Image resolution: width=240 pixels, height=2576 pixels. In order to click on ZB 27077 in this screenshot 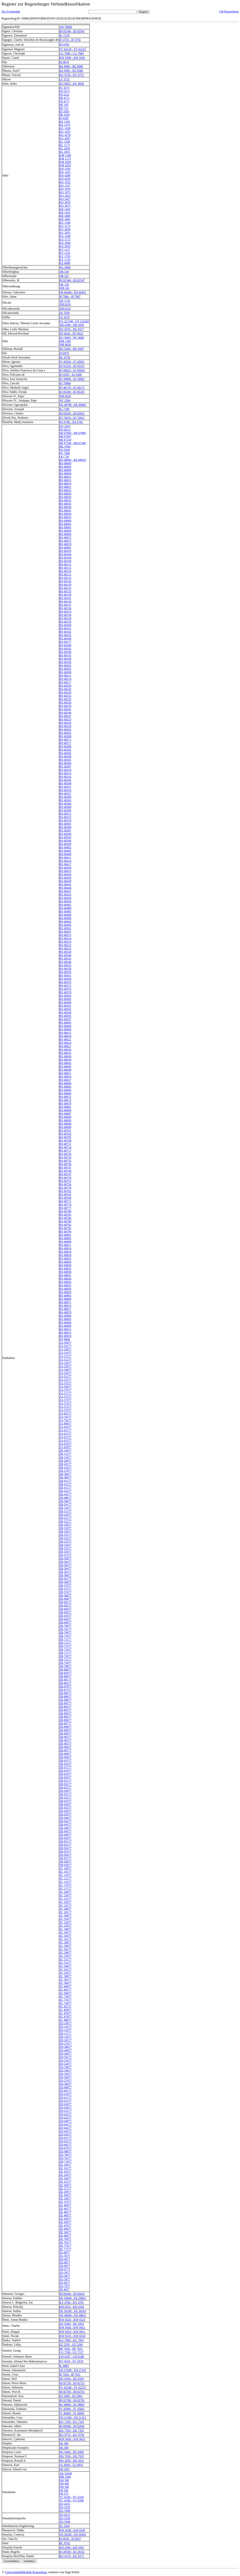, I will do `click(65, 1470)`.